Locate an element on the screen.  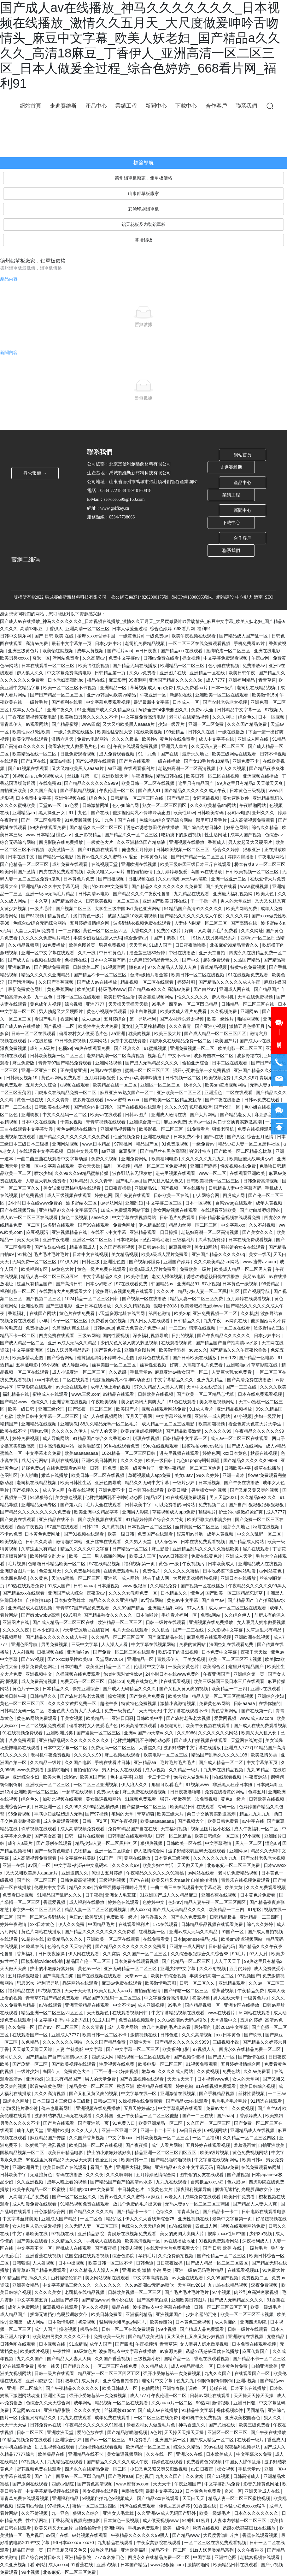
亚洲成人国产精品 is located at coordinates (59, 2218).